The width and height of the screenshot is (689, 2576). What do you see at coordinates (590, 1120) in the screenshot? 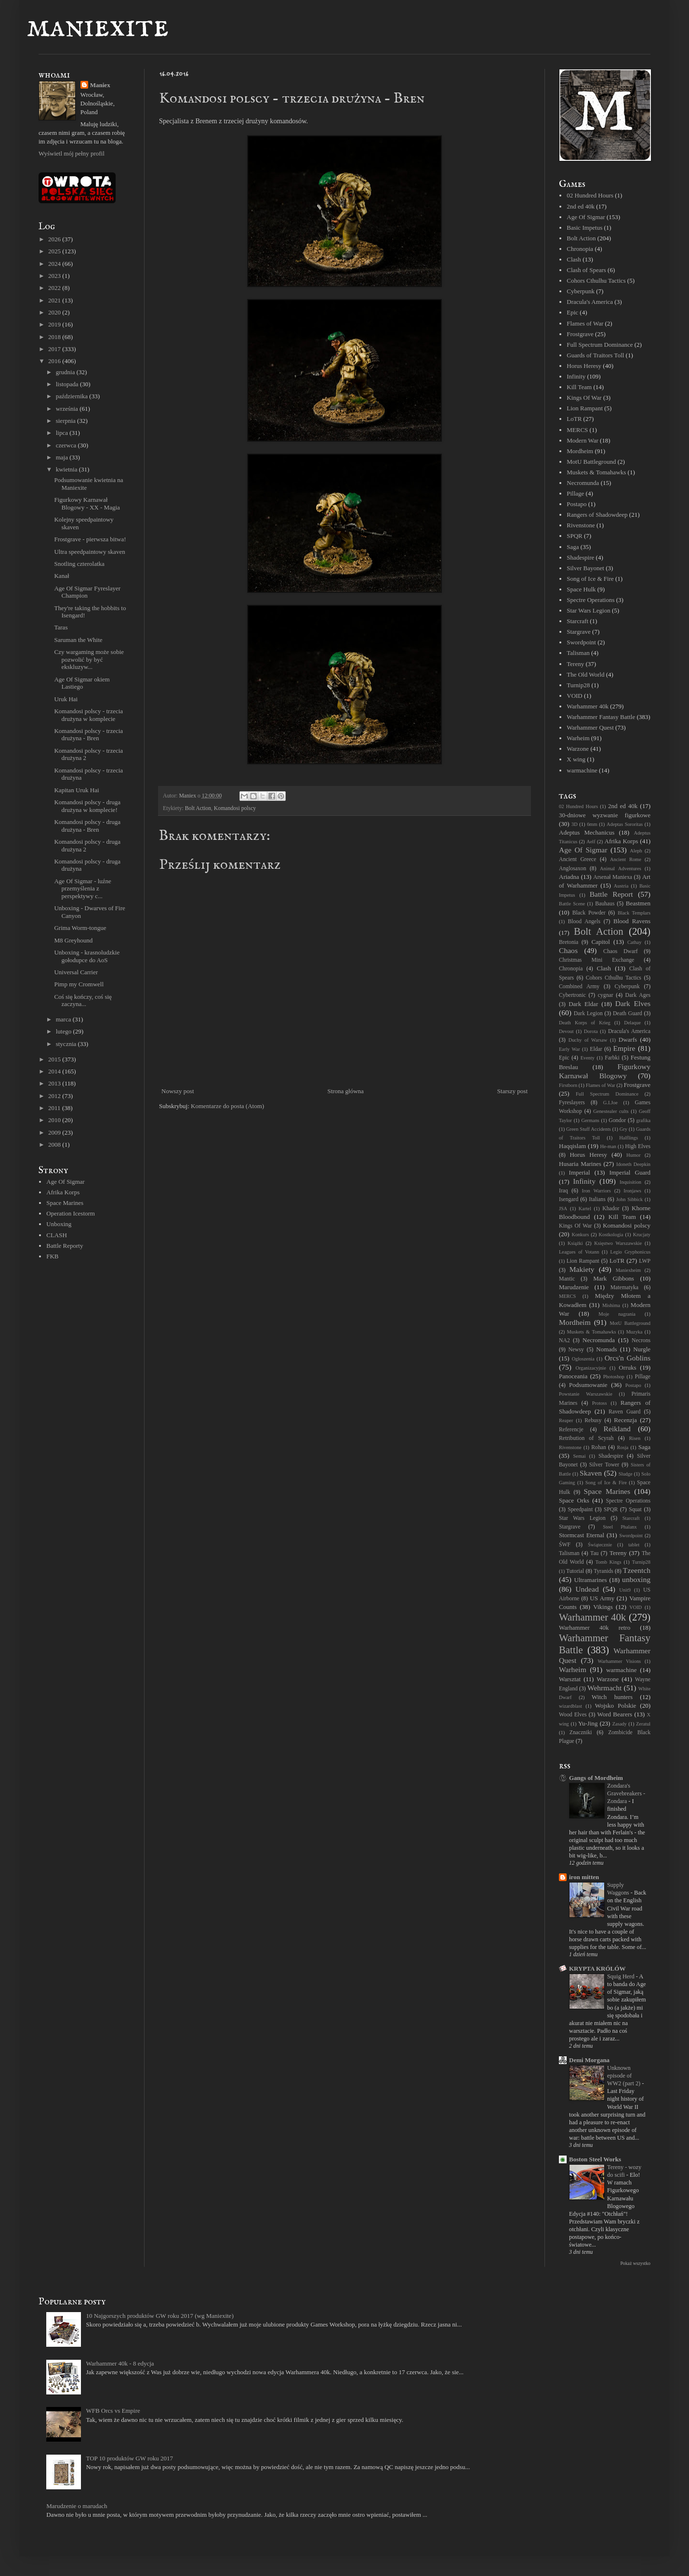
I see `Germans` at bounding box center [590, 1120].